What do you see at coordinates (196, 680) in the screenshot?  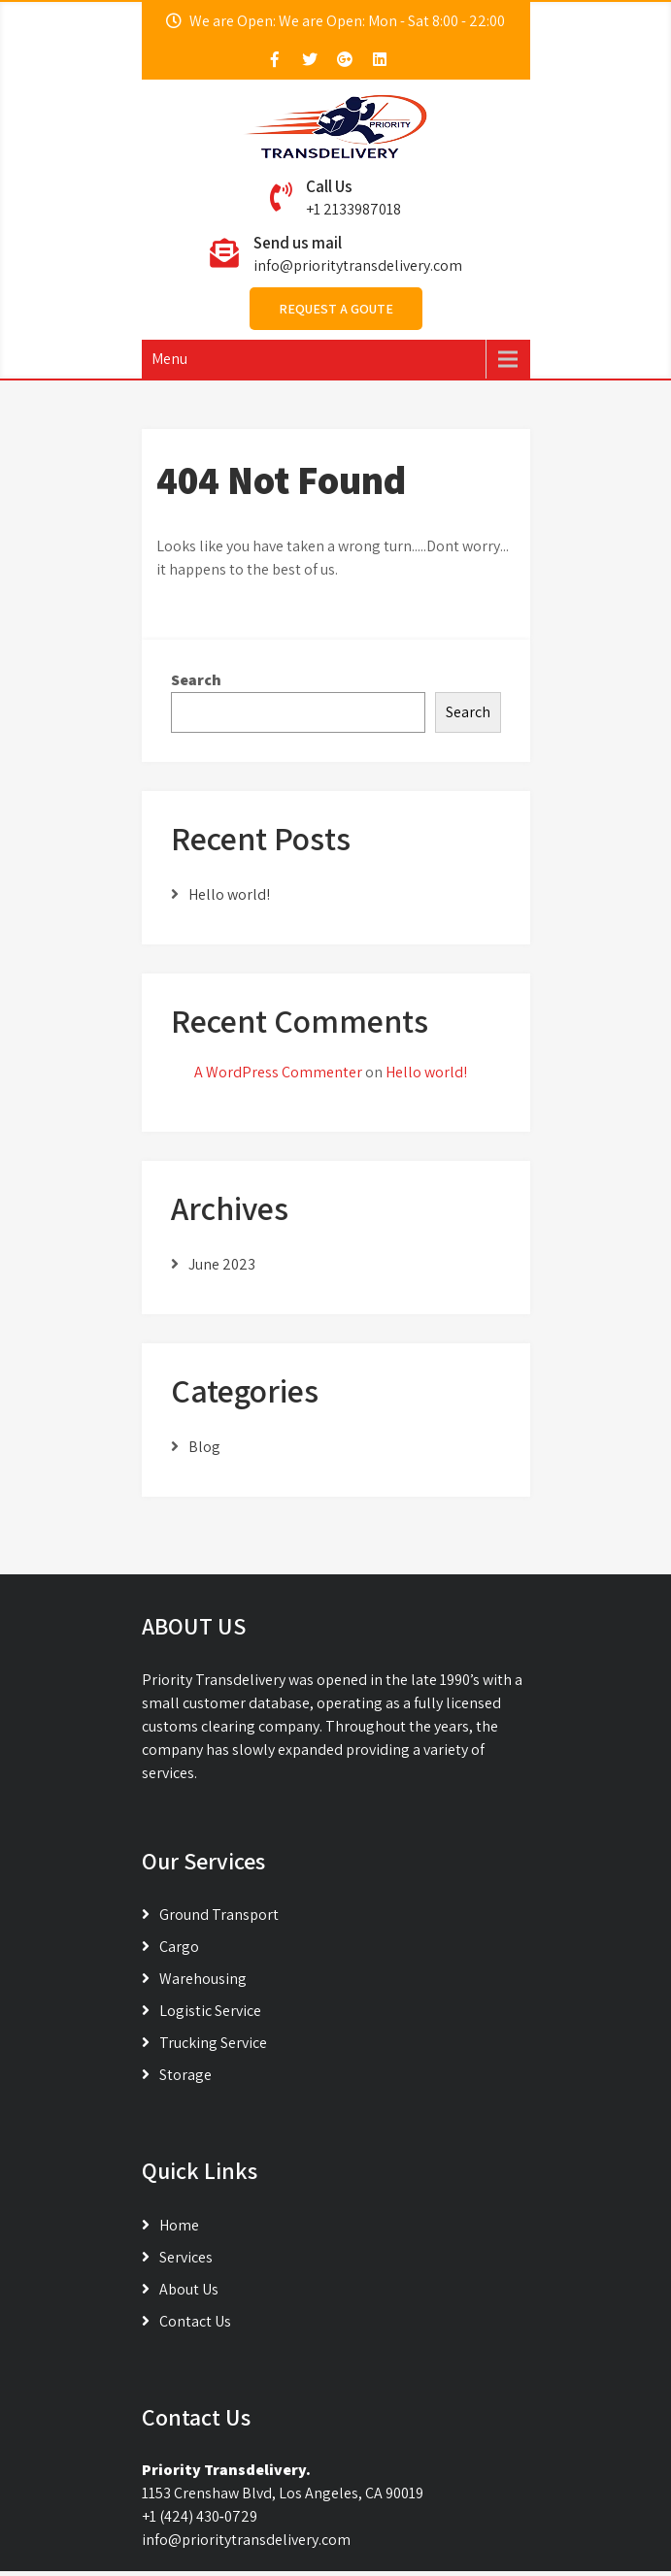 I see `Search` at bounding box center [196, 680].